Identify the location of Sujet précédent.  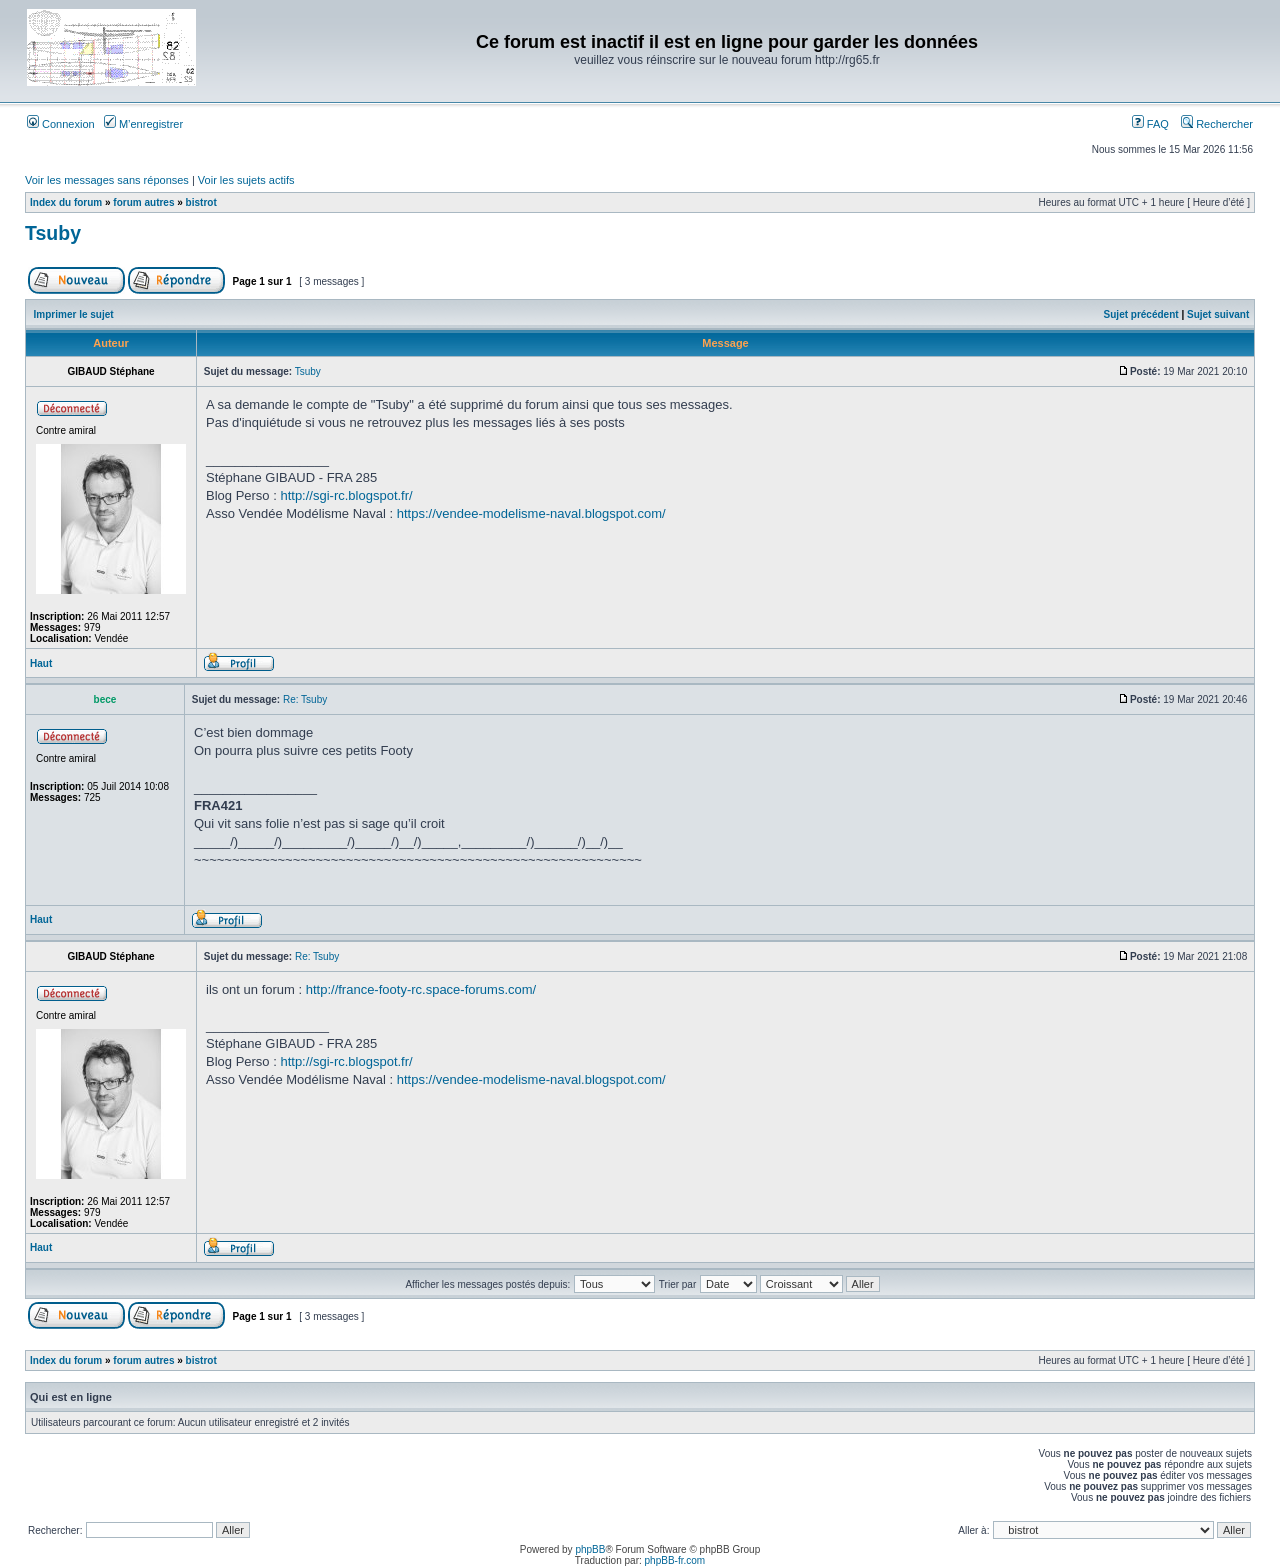
(1141, 314).